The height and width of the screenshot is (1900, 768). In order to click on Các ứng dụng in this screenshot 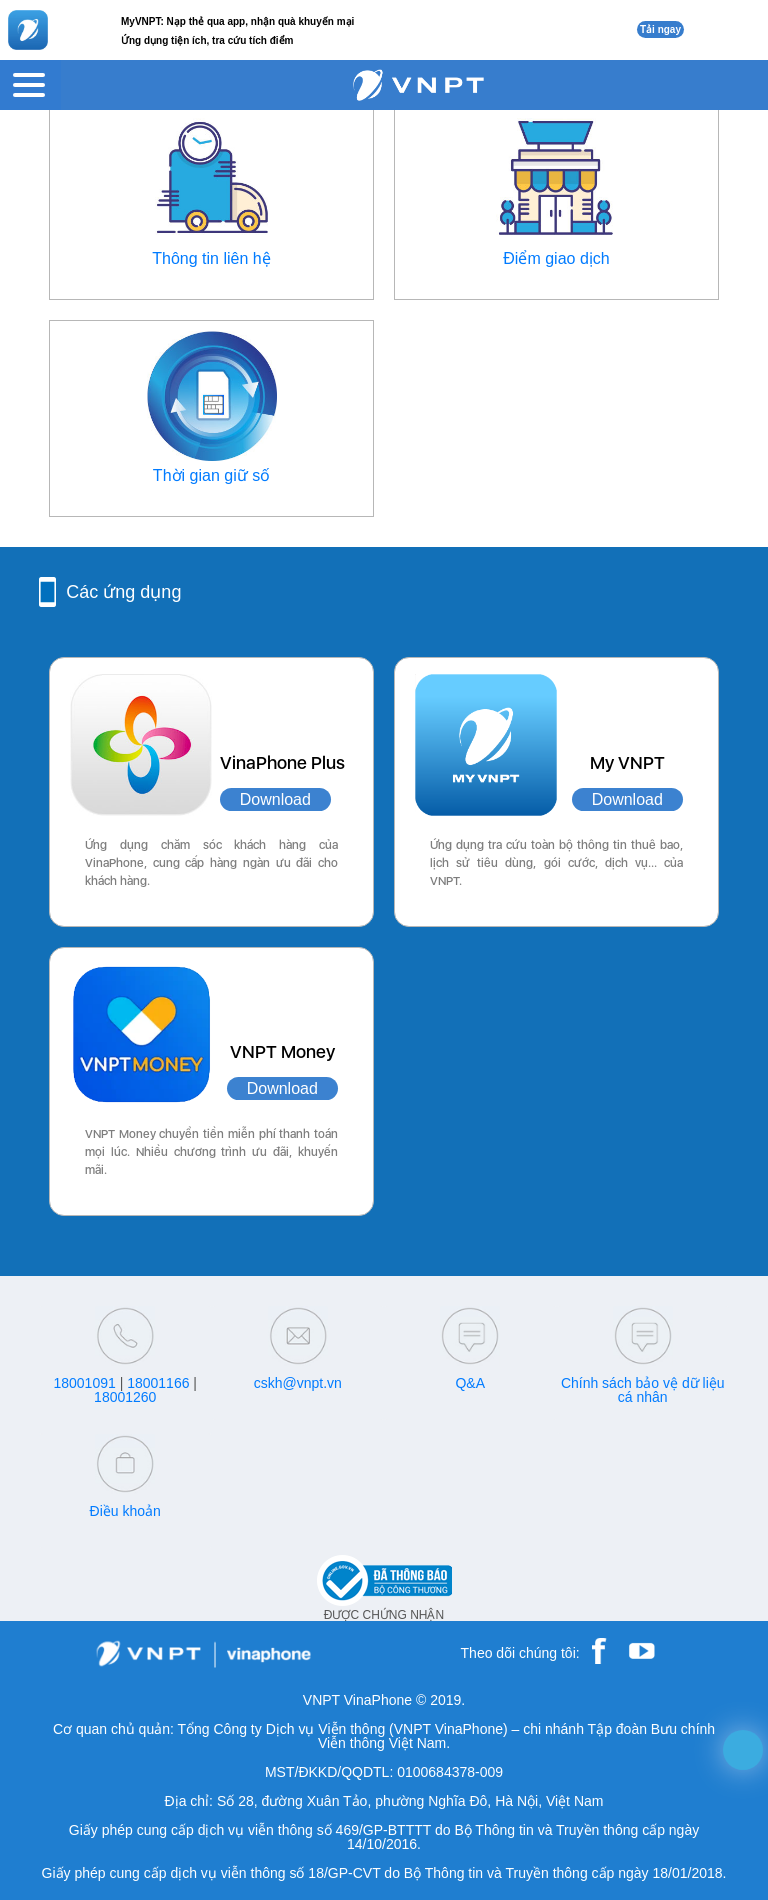, I will do `click(123, 592)`.